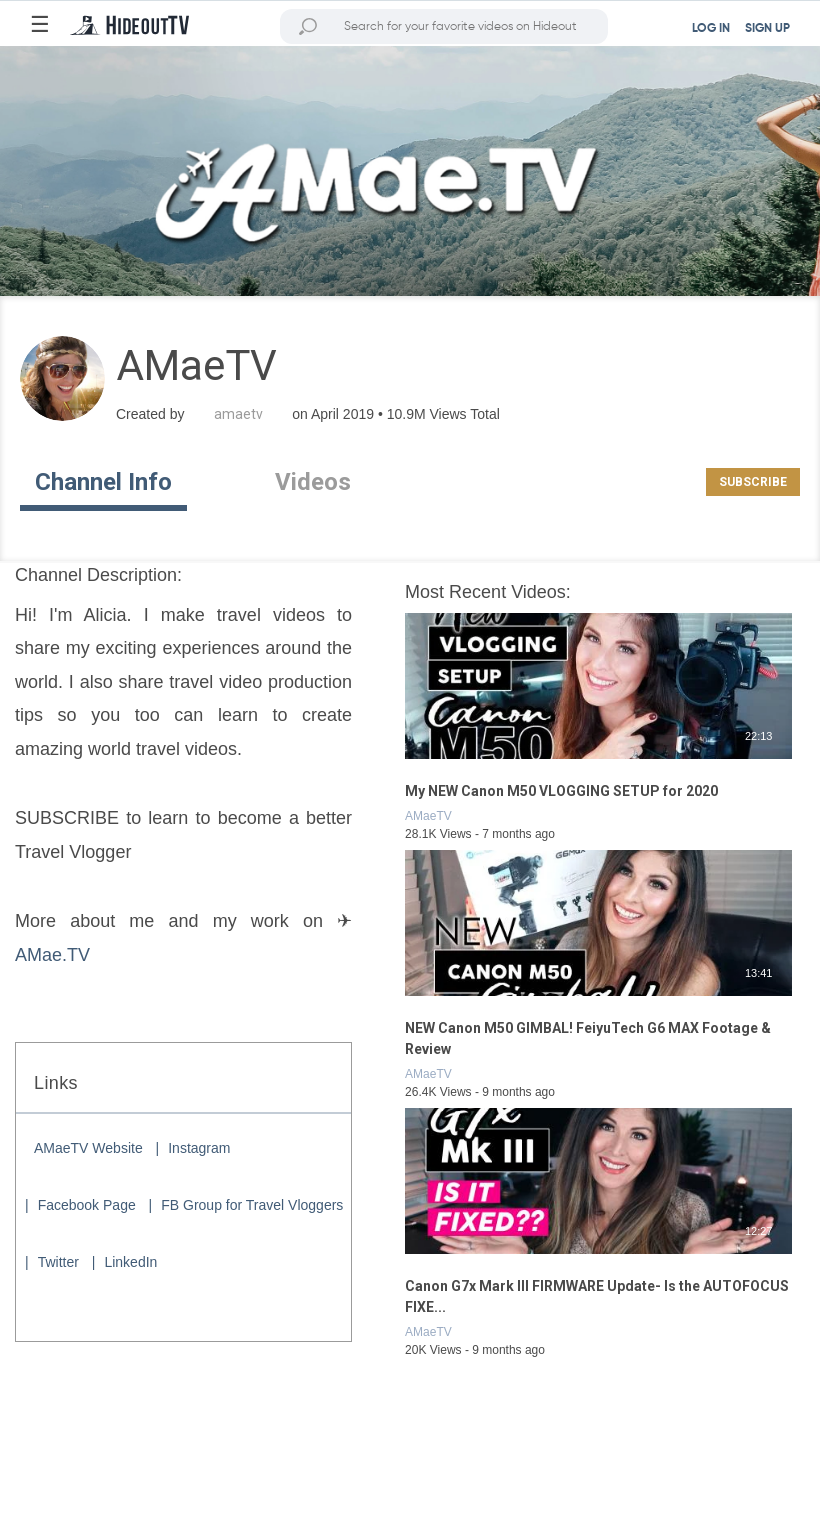 The height and width of the screenshot is (1536, 820). What do you see at coordinates (130, 1262) in the screenshot?
I see `LinkedIn` at bounding box center [130, 1262].